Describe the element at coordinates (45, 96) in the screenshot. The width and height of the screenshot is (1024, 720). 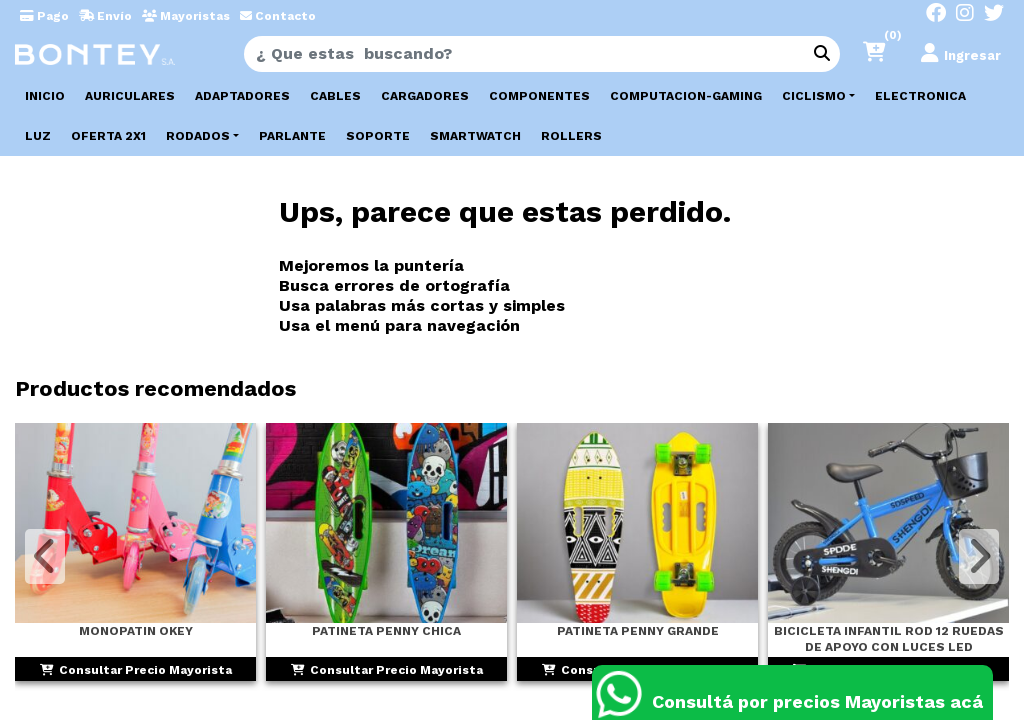
I see `Inicio` at that location.